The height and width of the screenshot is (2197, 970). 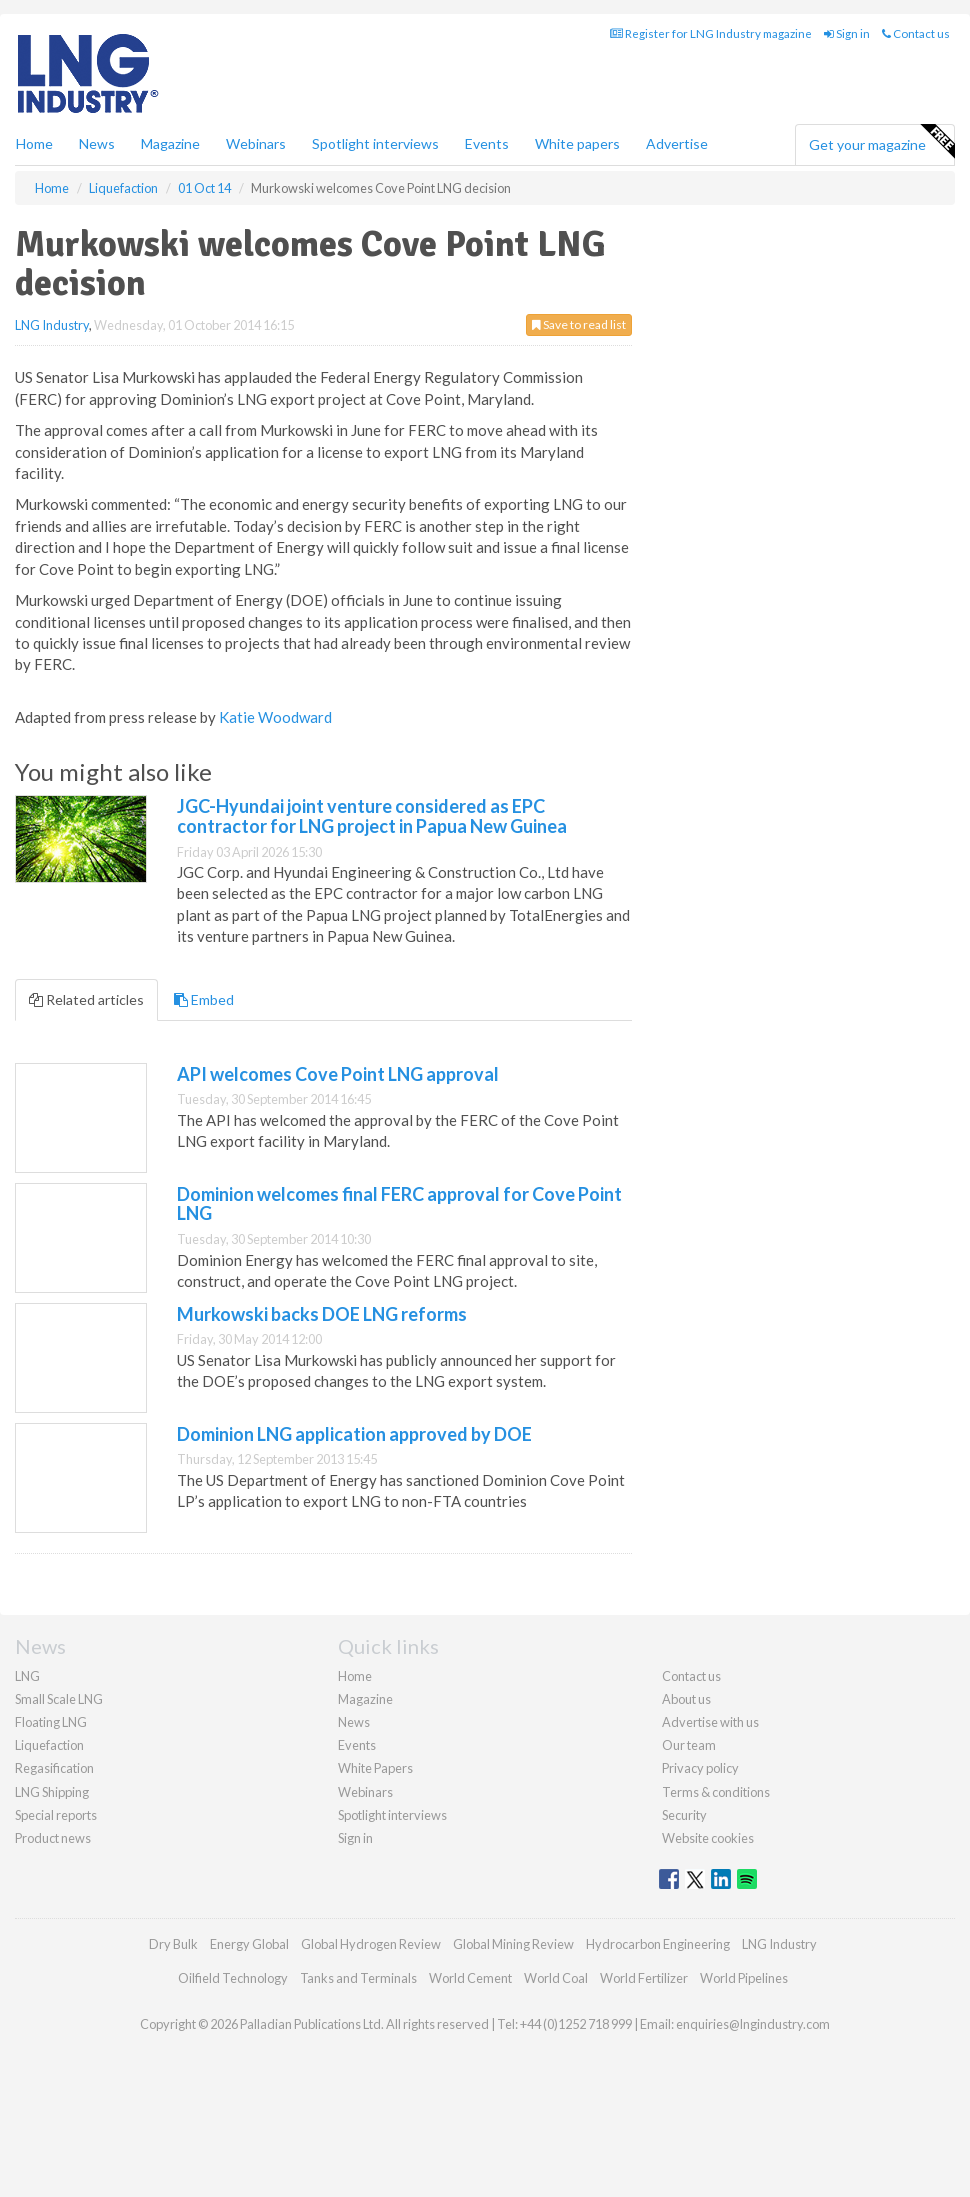 What do you see at coordinates (49, 1745) in the screenshot?
I see `Liquefaction` at bounding box center [49, 1745].